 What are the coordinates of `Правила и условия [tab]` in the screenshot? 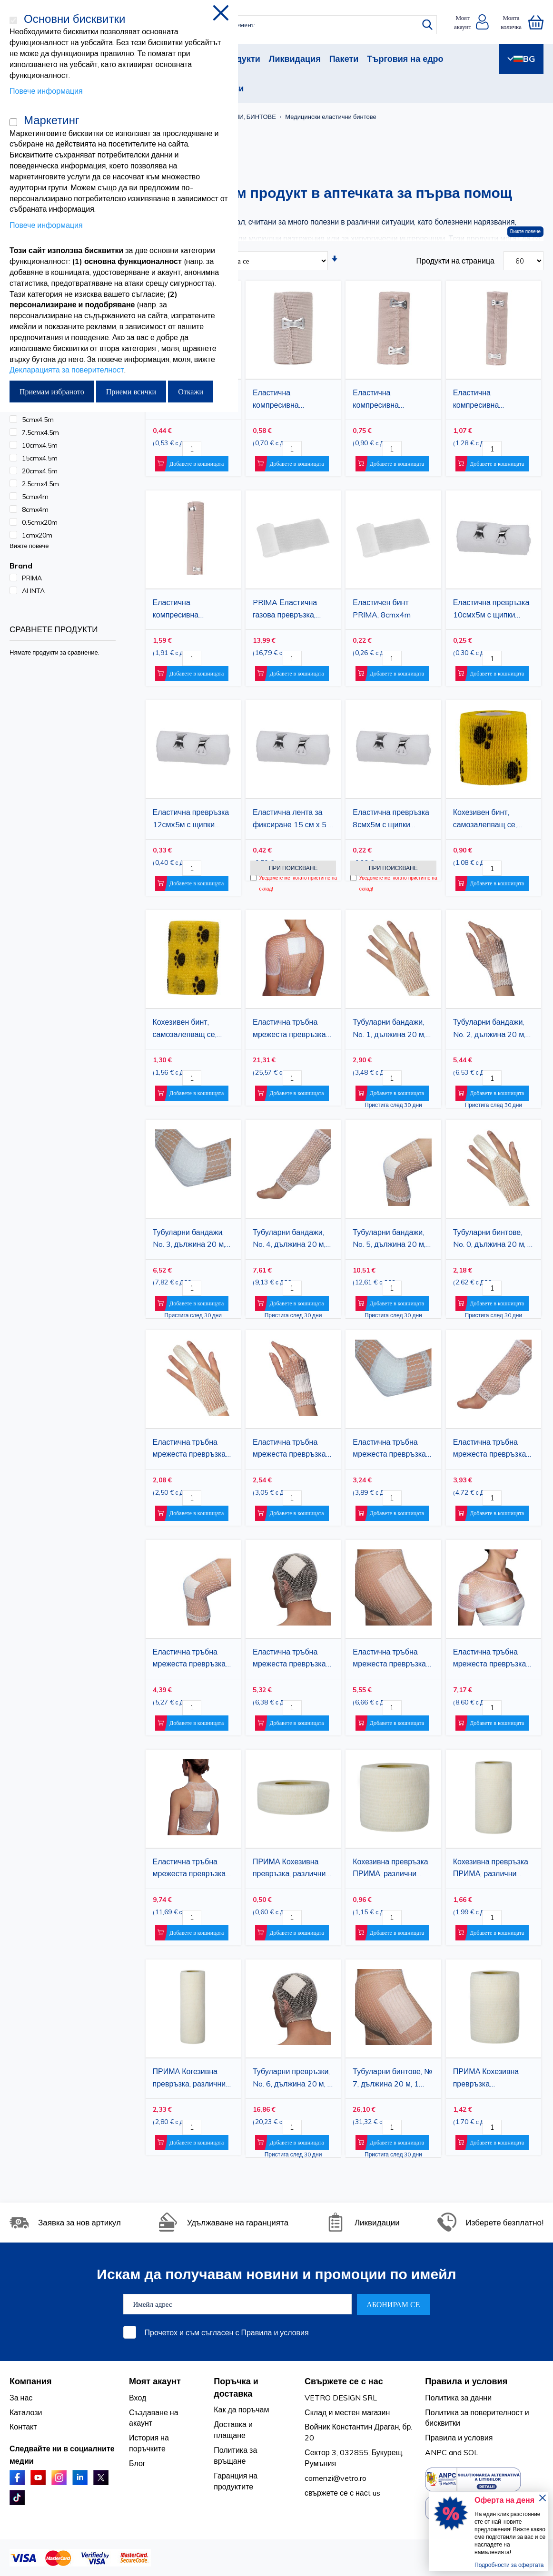 It's located at (466, 2381).